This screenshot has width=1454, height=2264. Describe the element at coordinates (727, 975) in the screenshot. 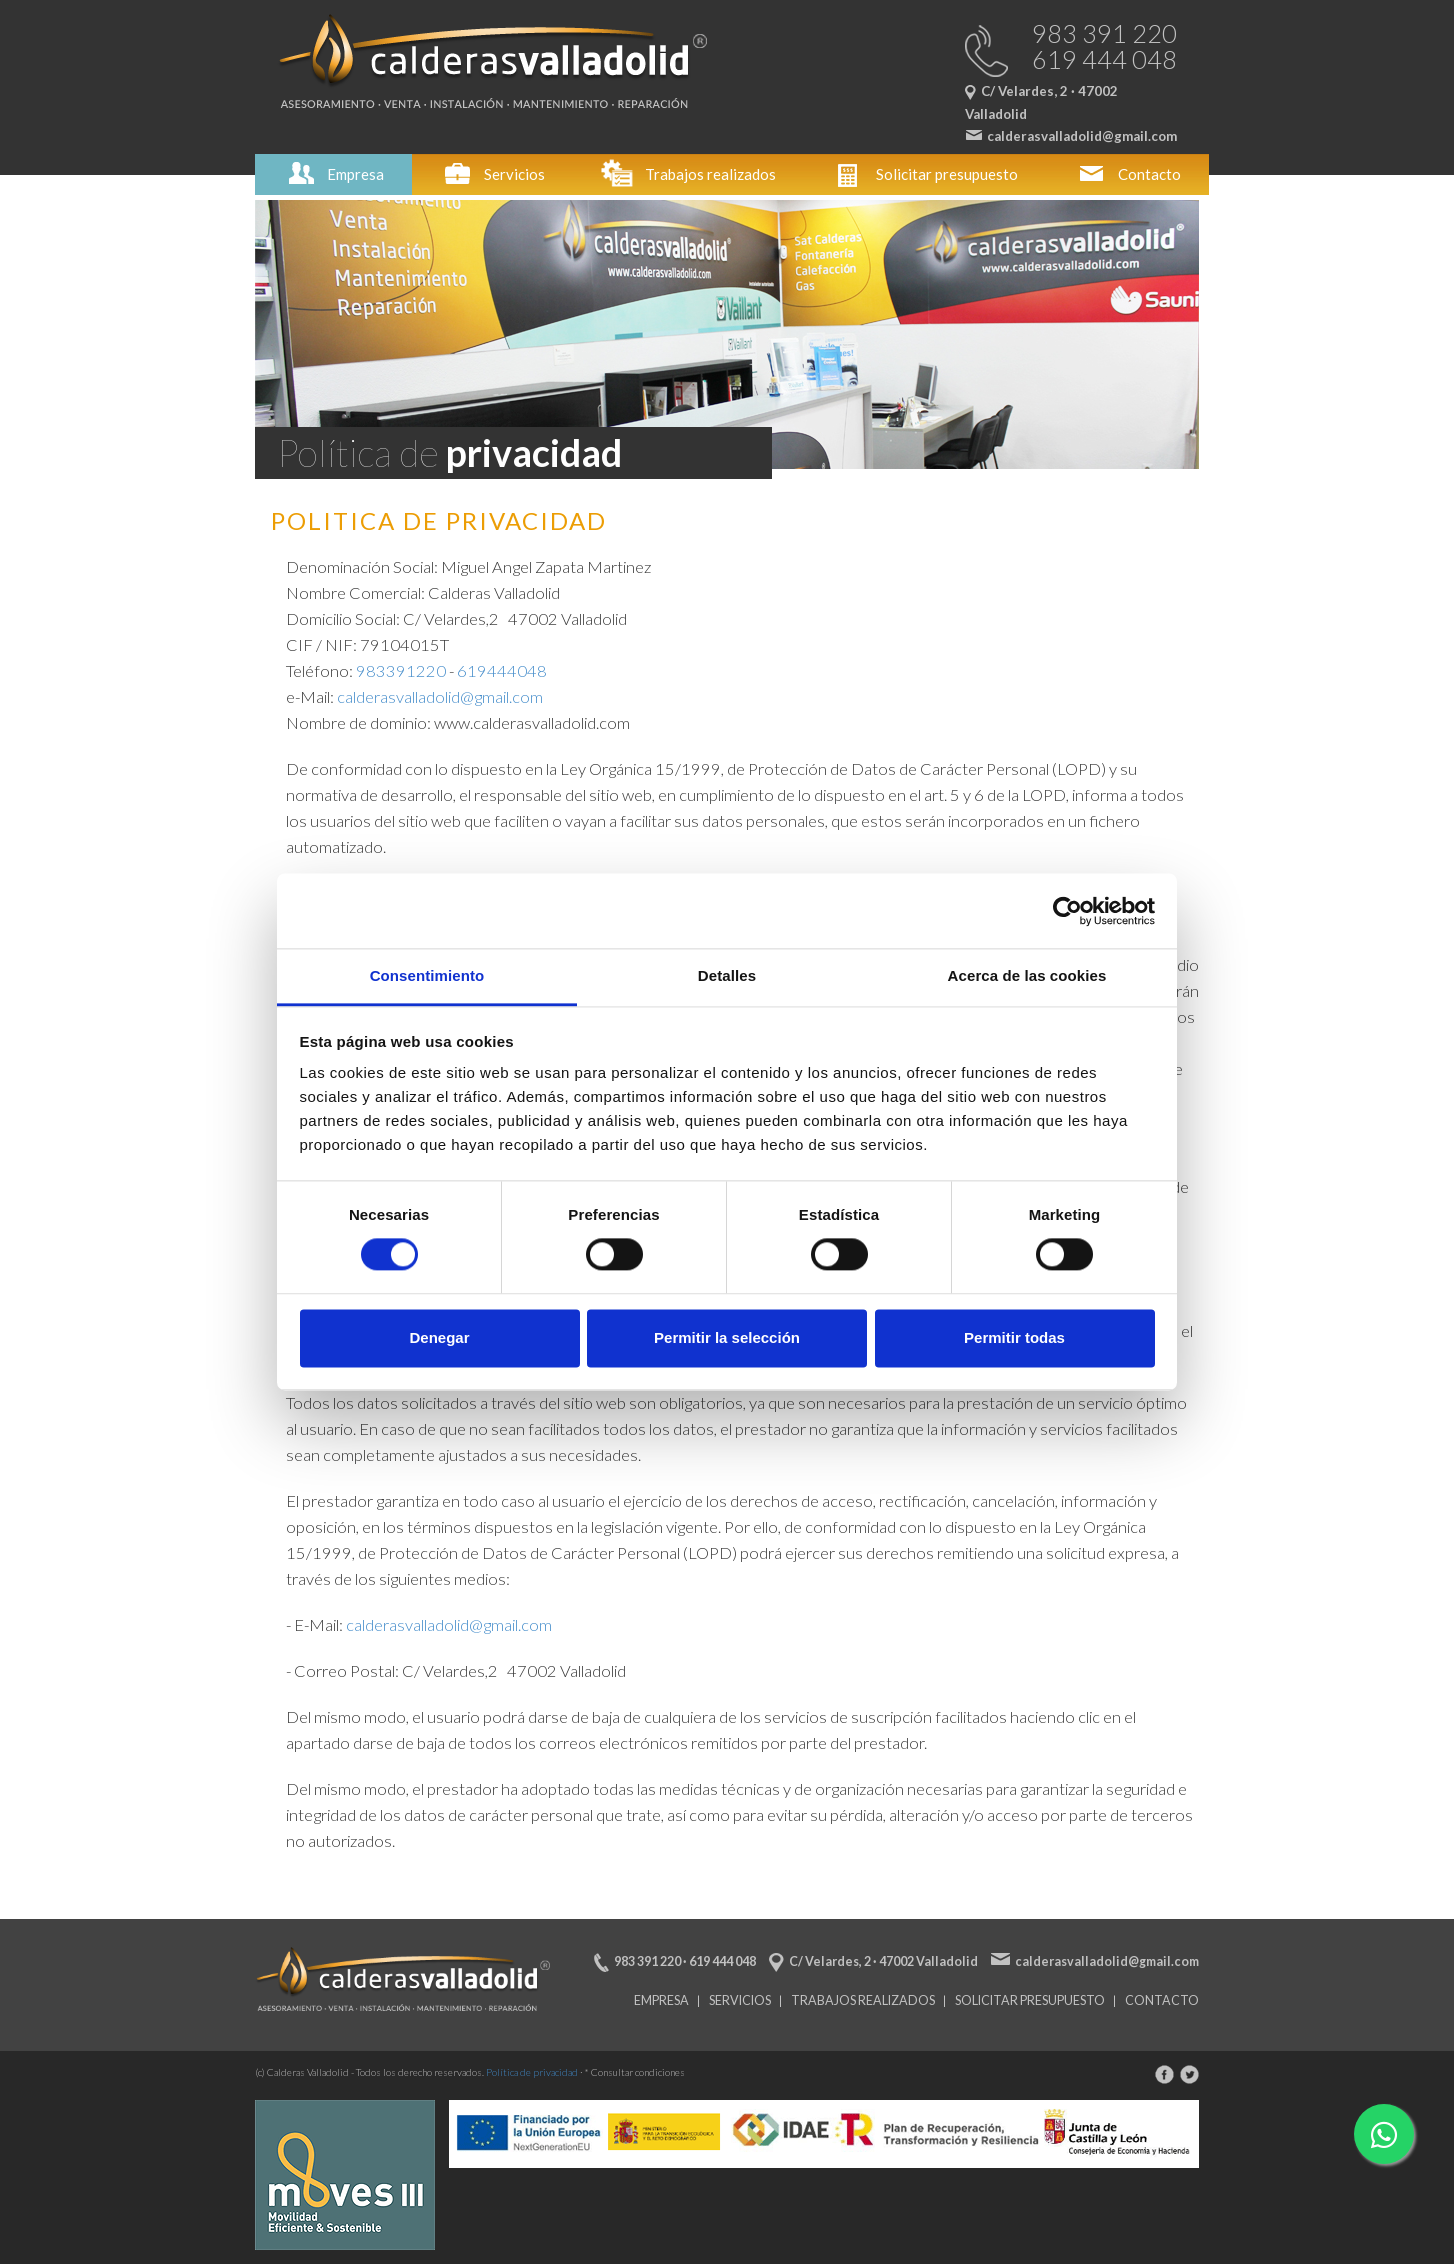

I see `Detalles [tab]` at that location.